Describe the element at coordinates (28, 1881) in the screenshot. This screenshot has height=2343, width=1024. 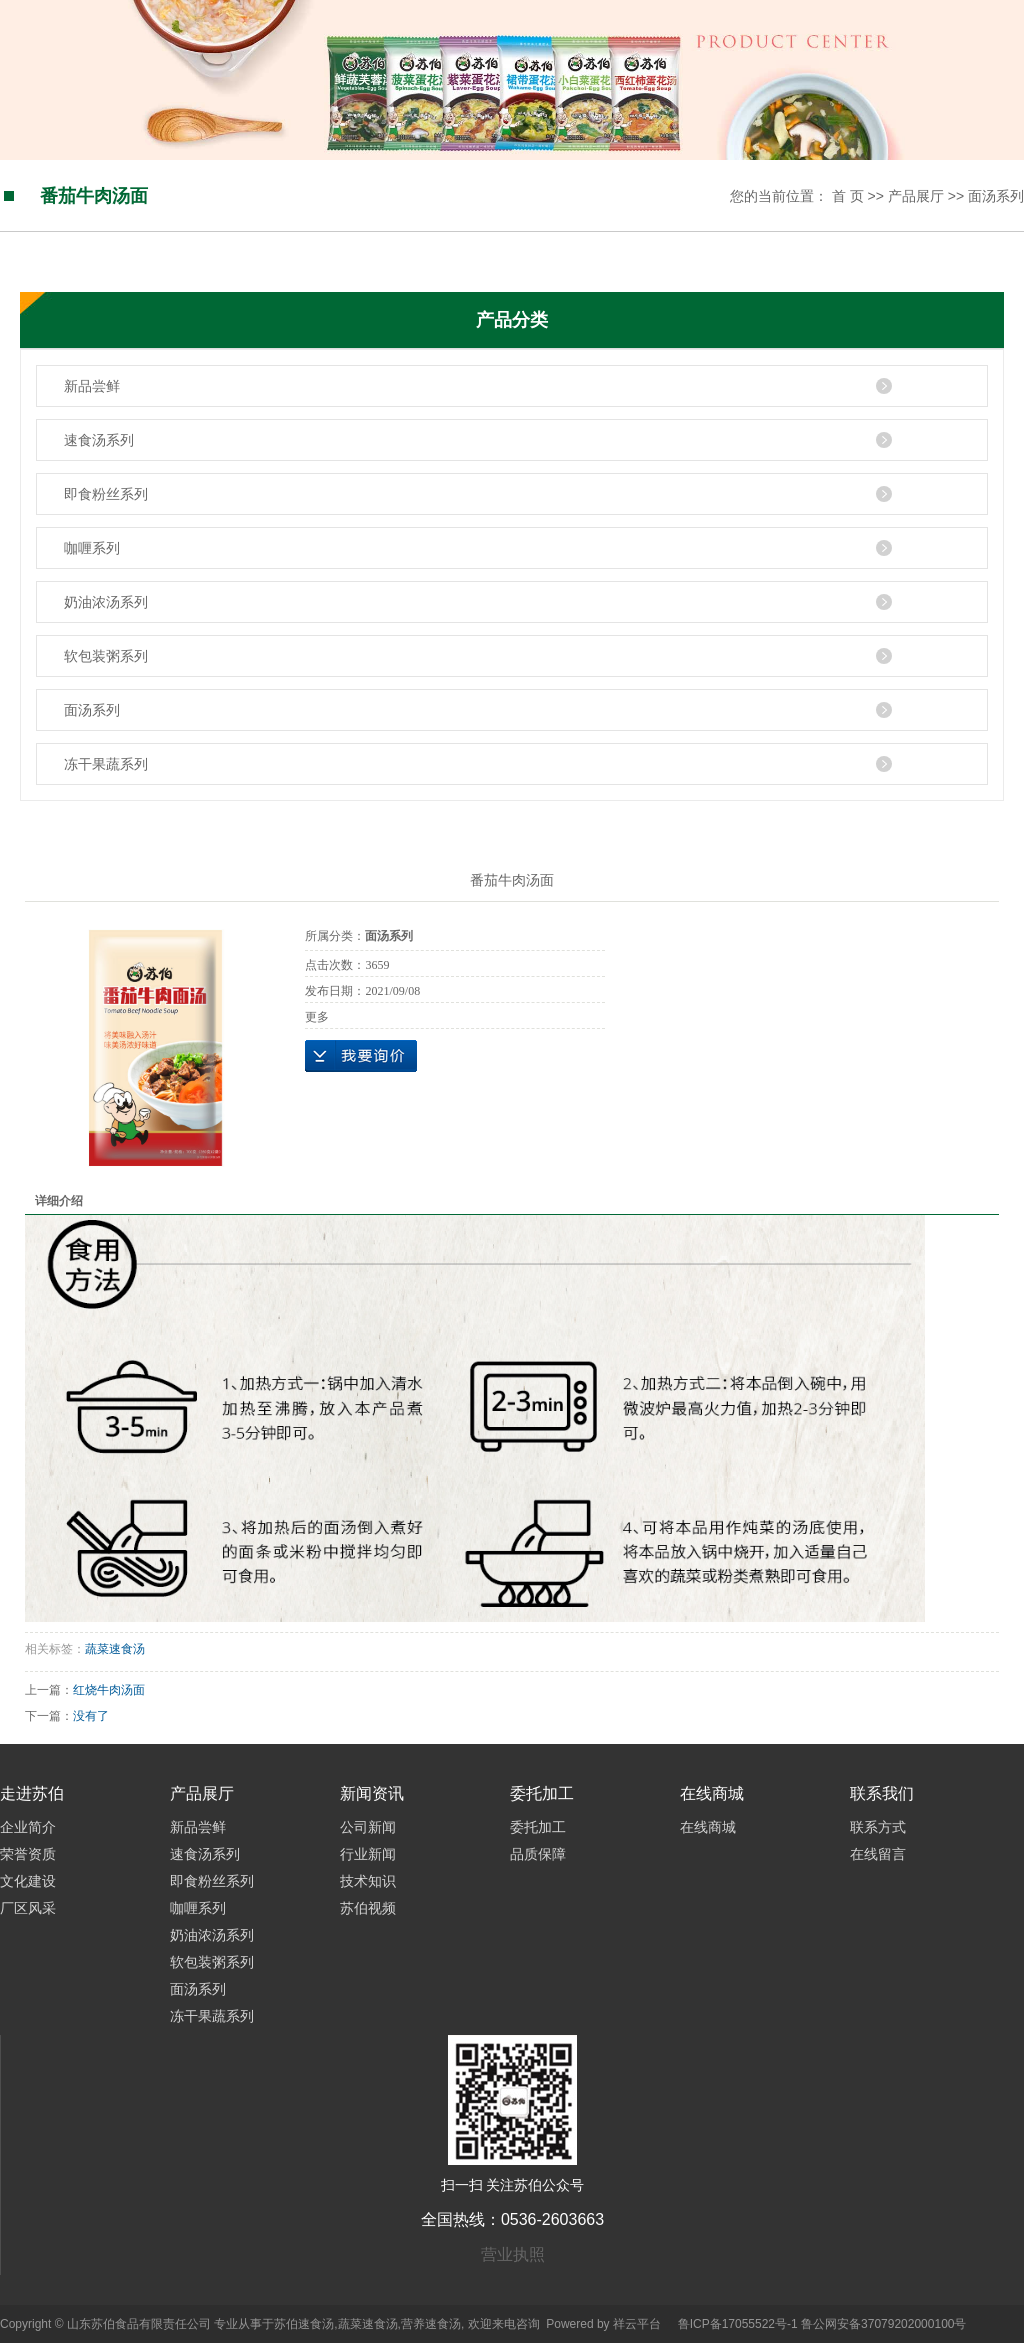
I see `文化建设` at that location.